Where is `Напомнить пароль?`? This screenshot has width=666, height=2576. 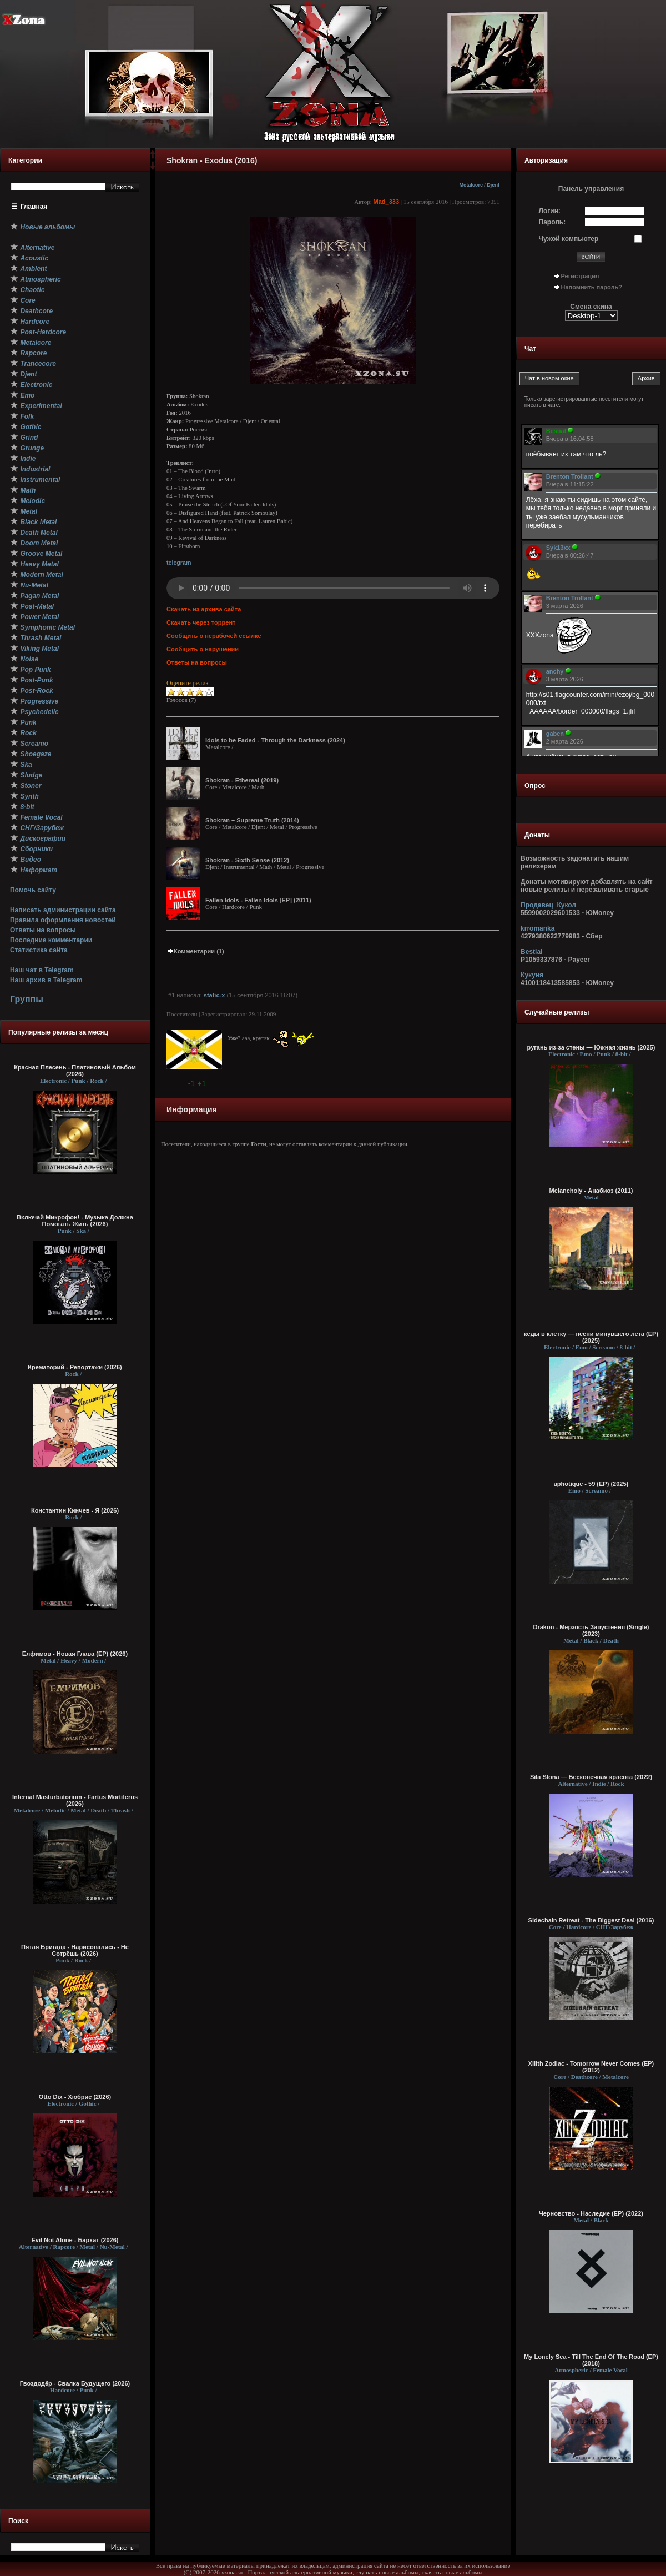 Напомнить пароль? is located at coordinates (591, 287).